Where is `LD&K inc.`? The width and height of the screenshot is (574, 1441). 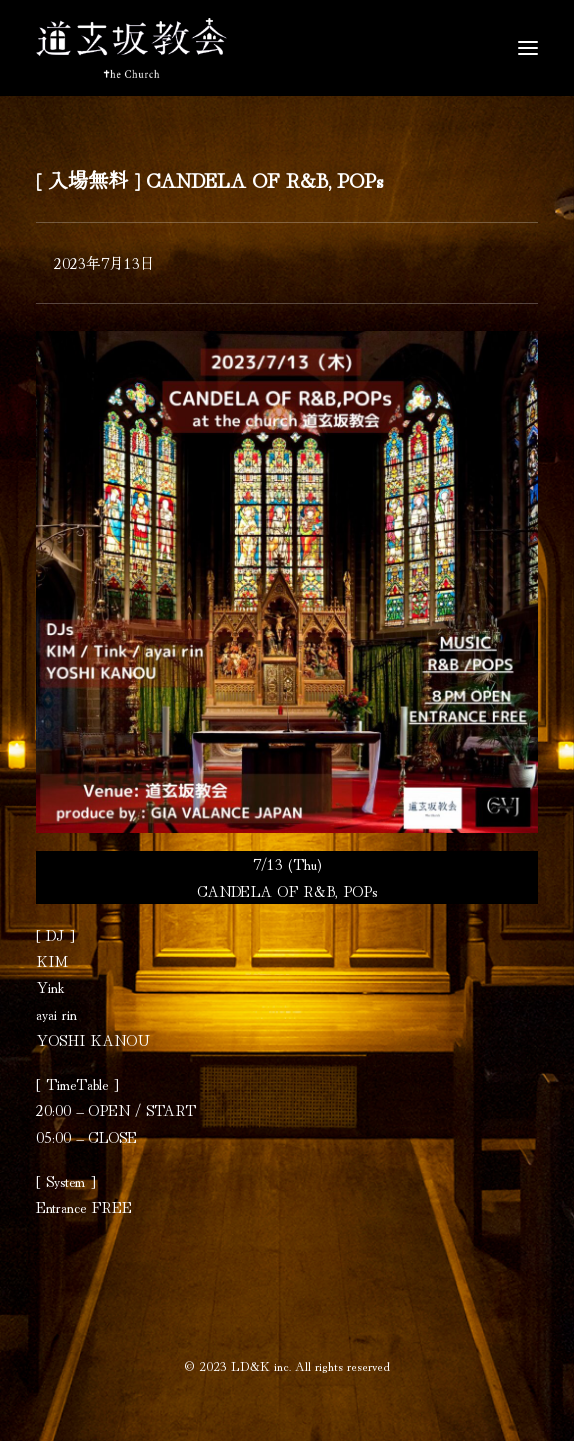 LD&K inc. is located at coordinates (261, 1365).